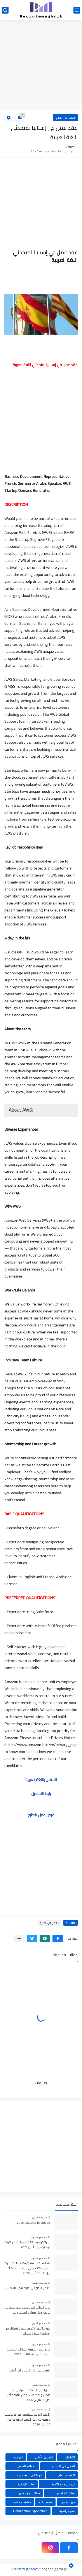  Describe the element at coordinates (33, 2222) in the screenshot. I see `كونكور وزارة السياحة 2026` at that location.